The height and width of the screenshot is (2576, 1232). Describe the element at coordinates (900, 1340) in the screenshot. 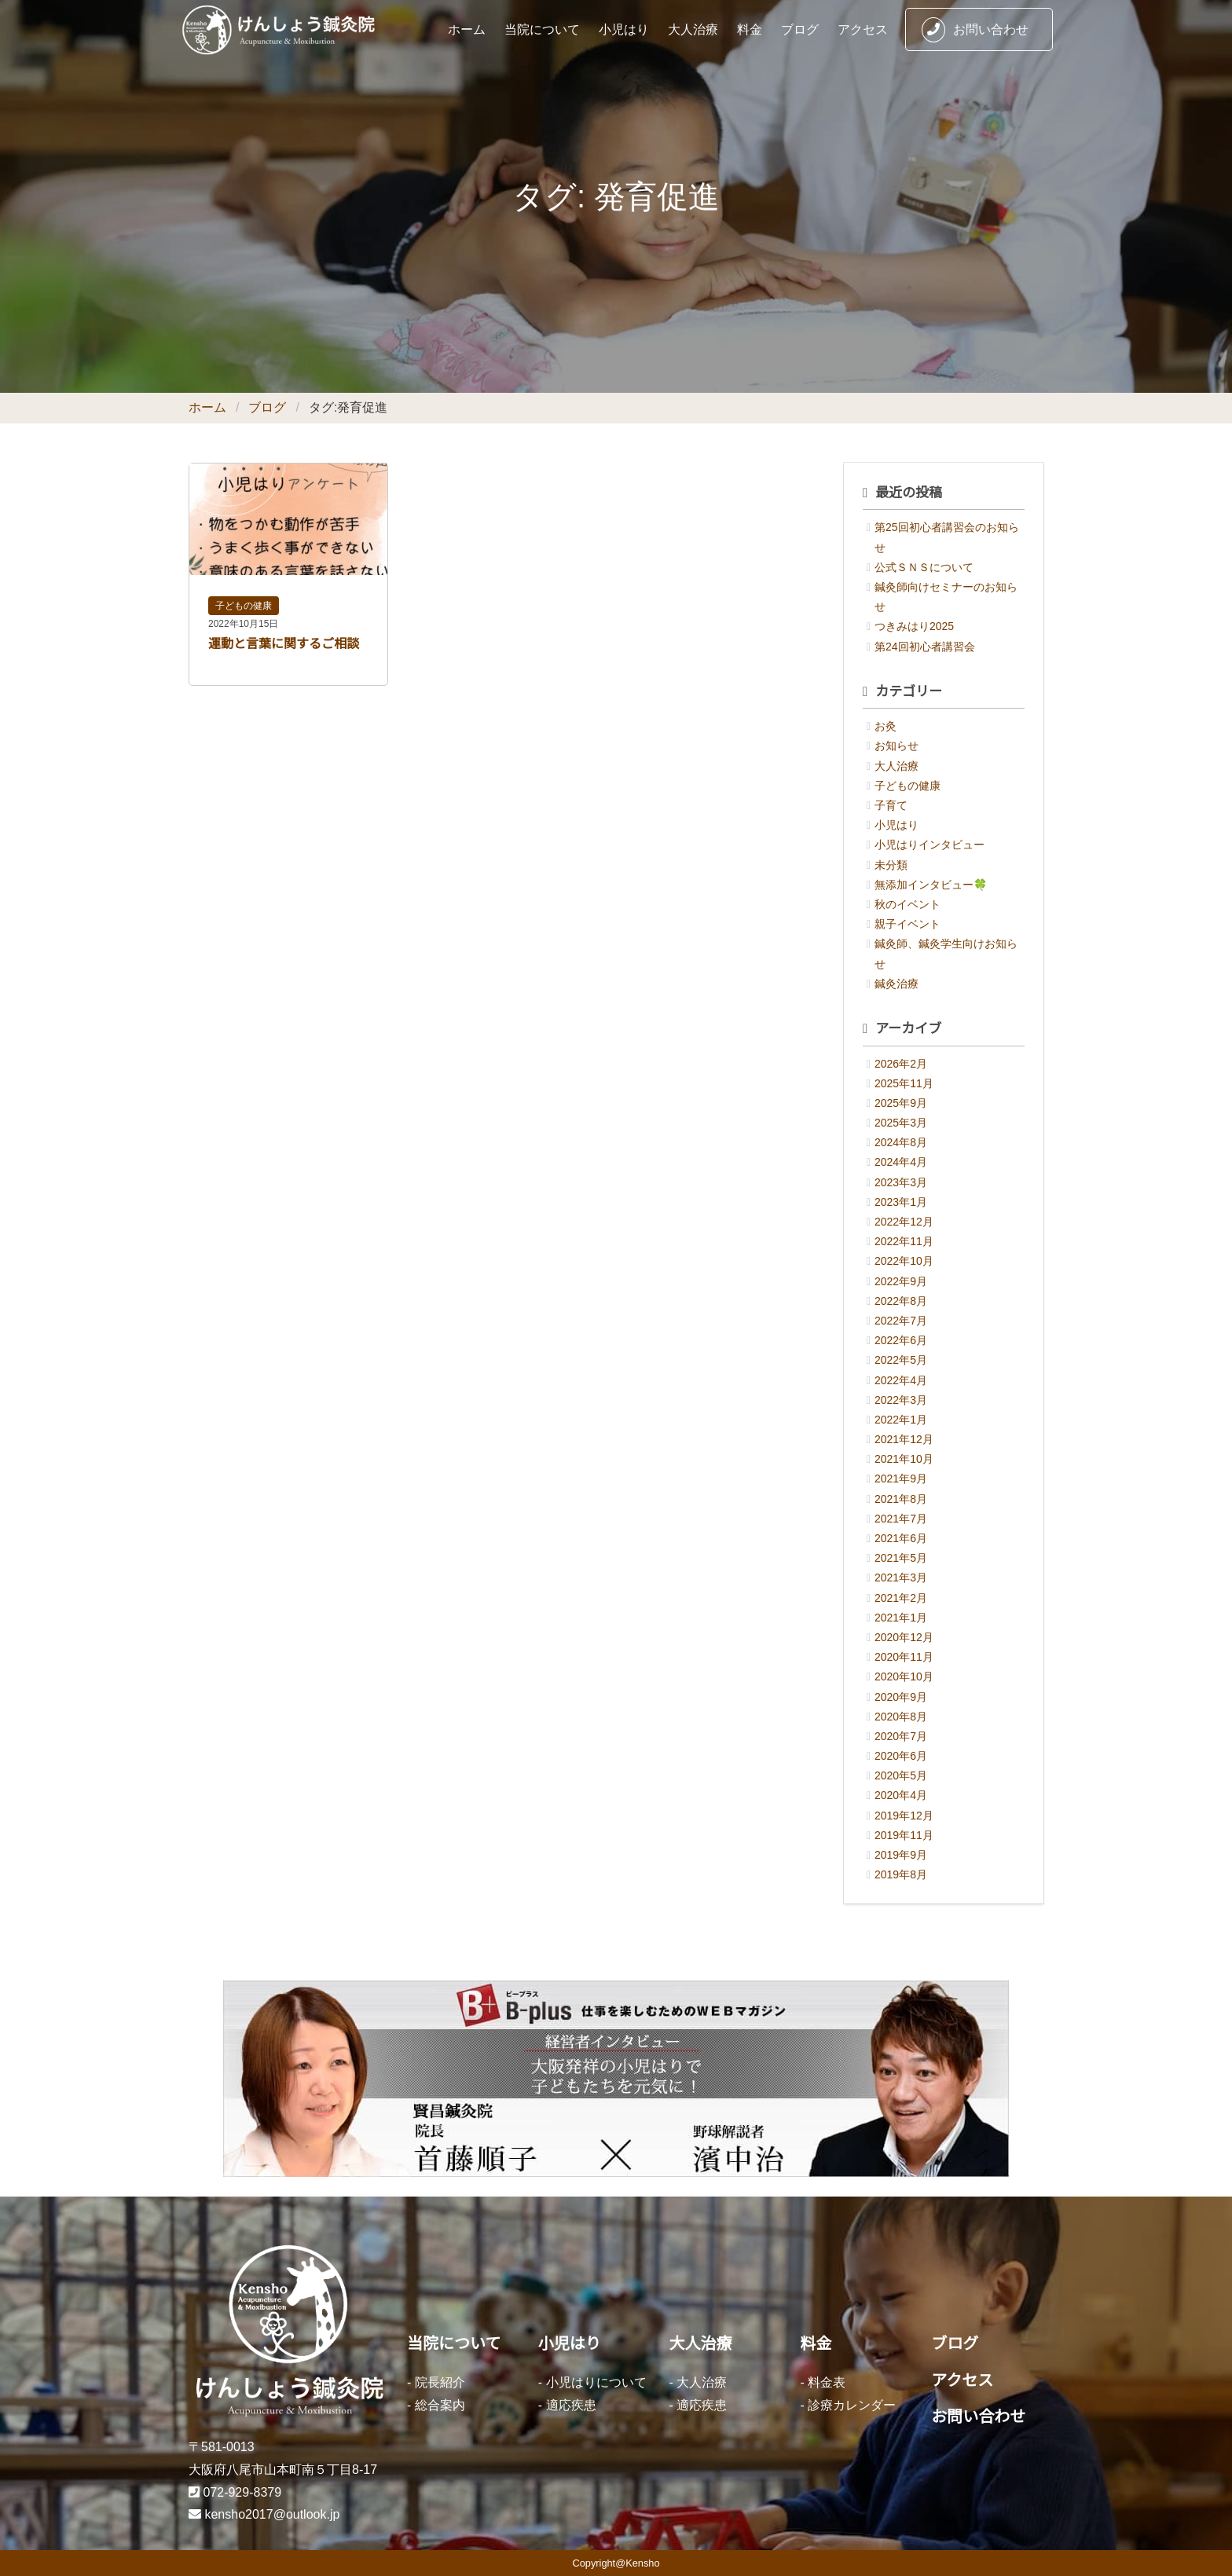

I see `2022年6月` at that location.